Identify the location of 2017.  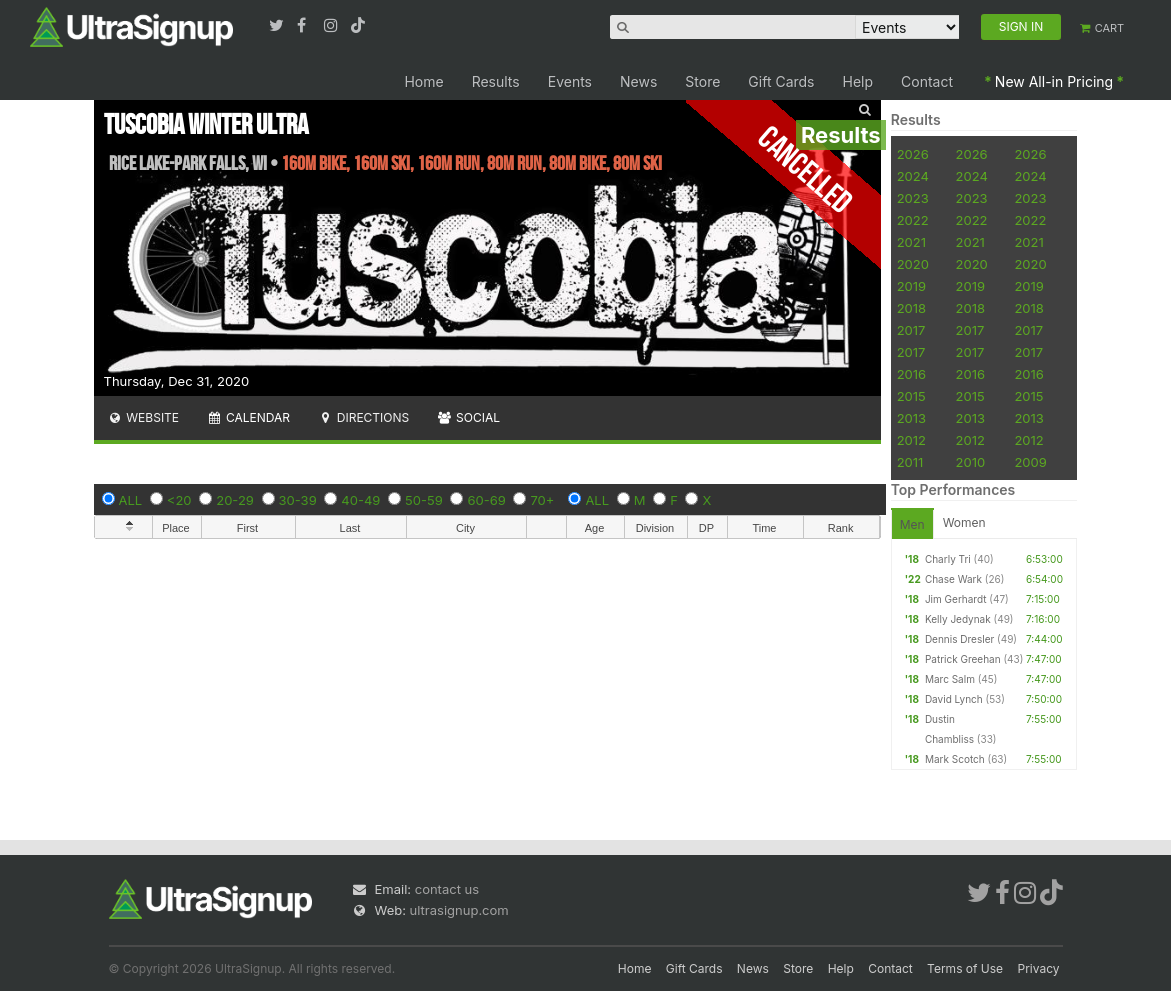
(911, 330).